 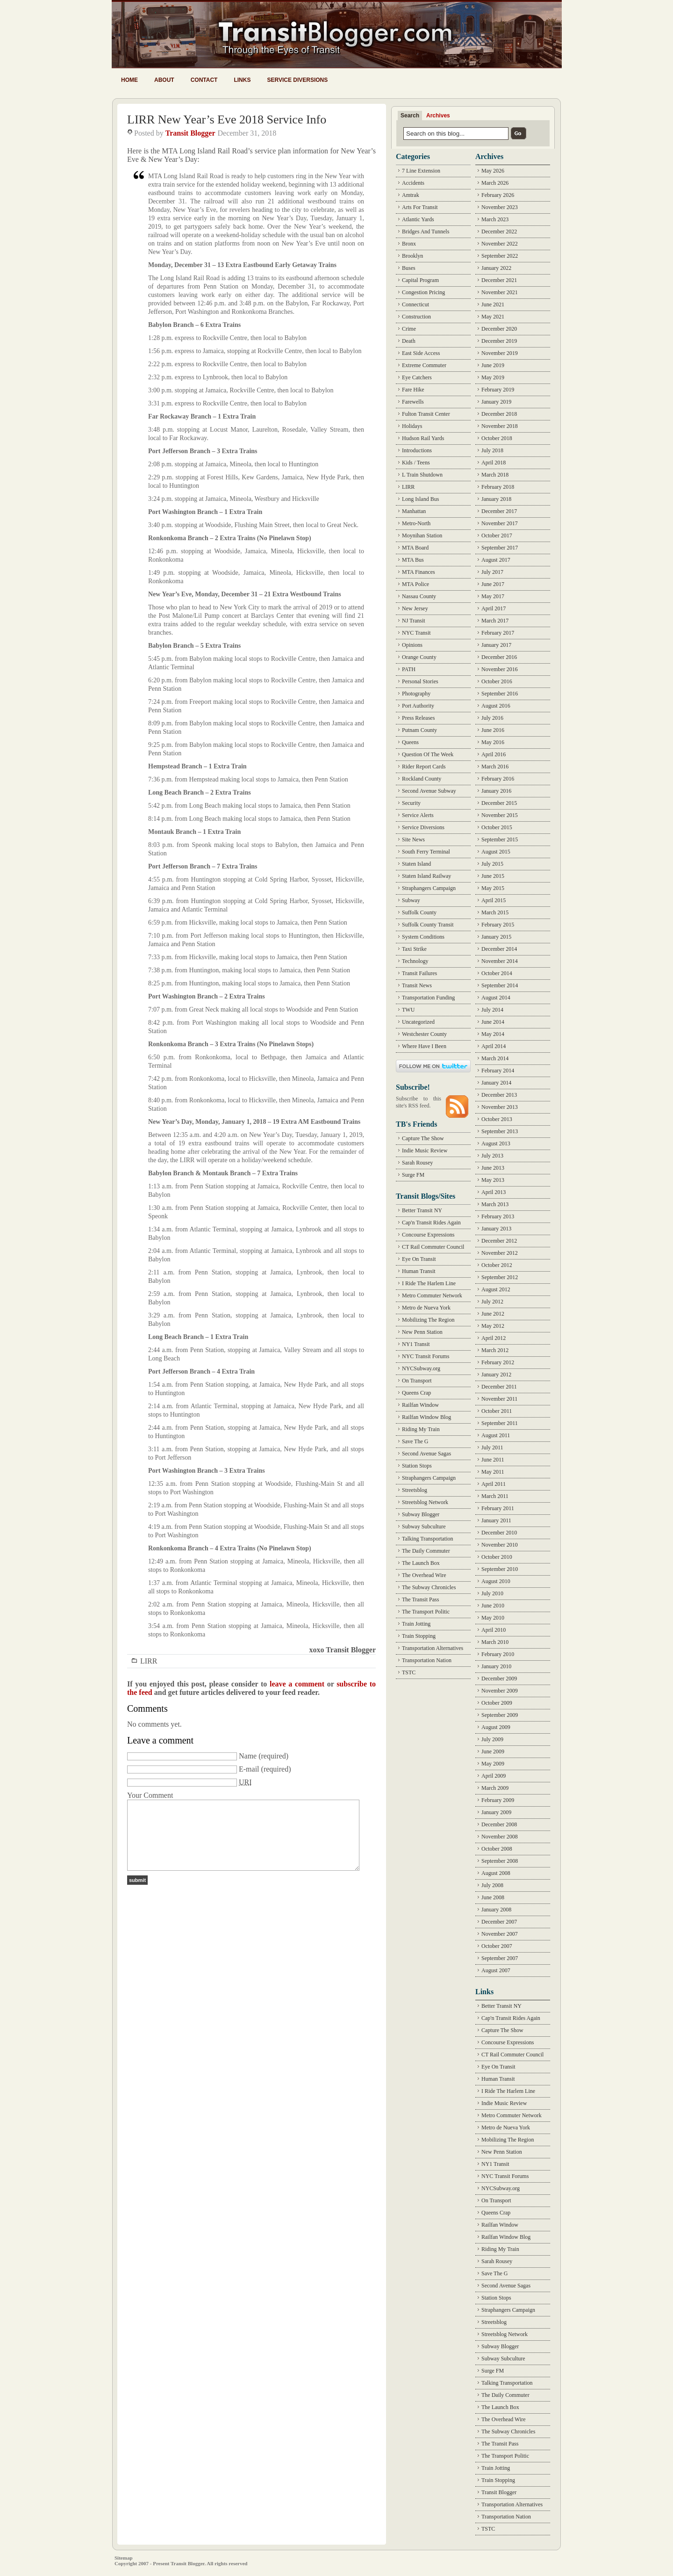 What do you see at coordinates (431, 1222) in the screenshot?
I see `Cap'n Transit Rides Again` at bounding box center [431, 1222].